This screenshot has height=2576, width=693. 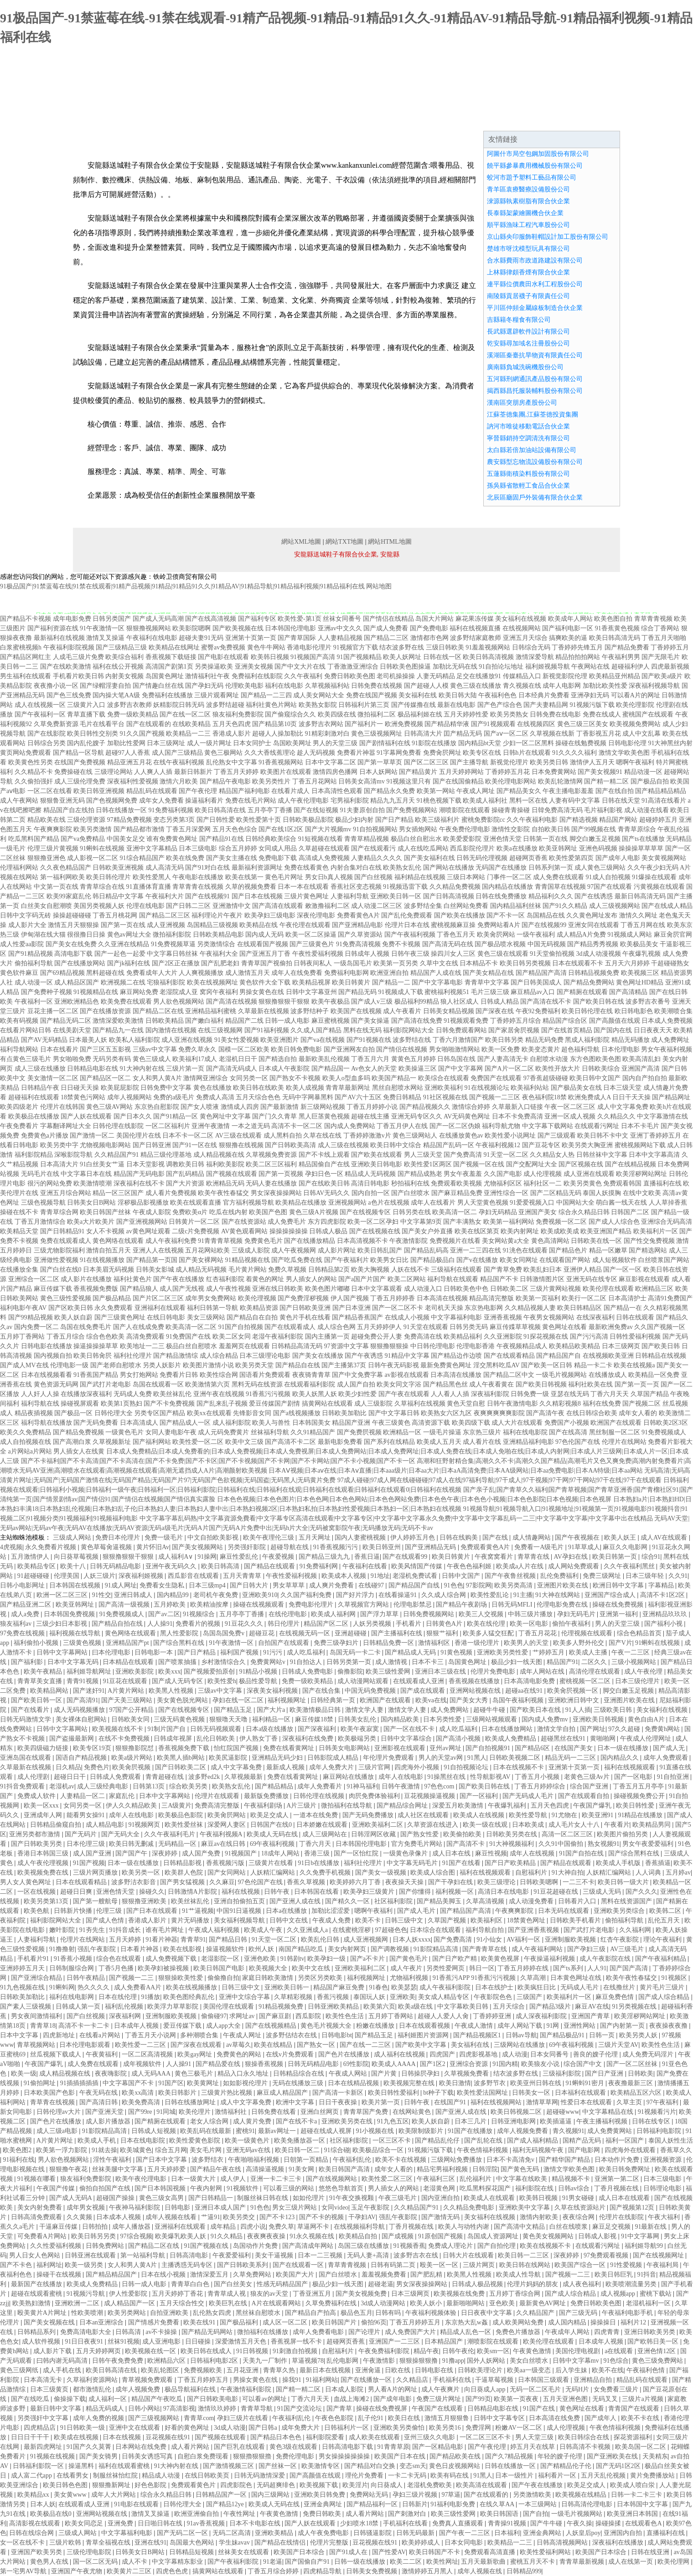 I want to click on 91视频精品在线, so click(x=95, y=992).